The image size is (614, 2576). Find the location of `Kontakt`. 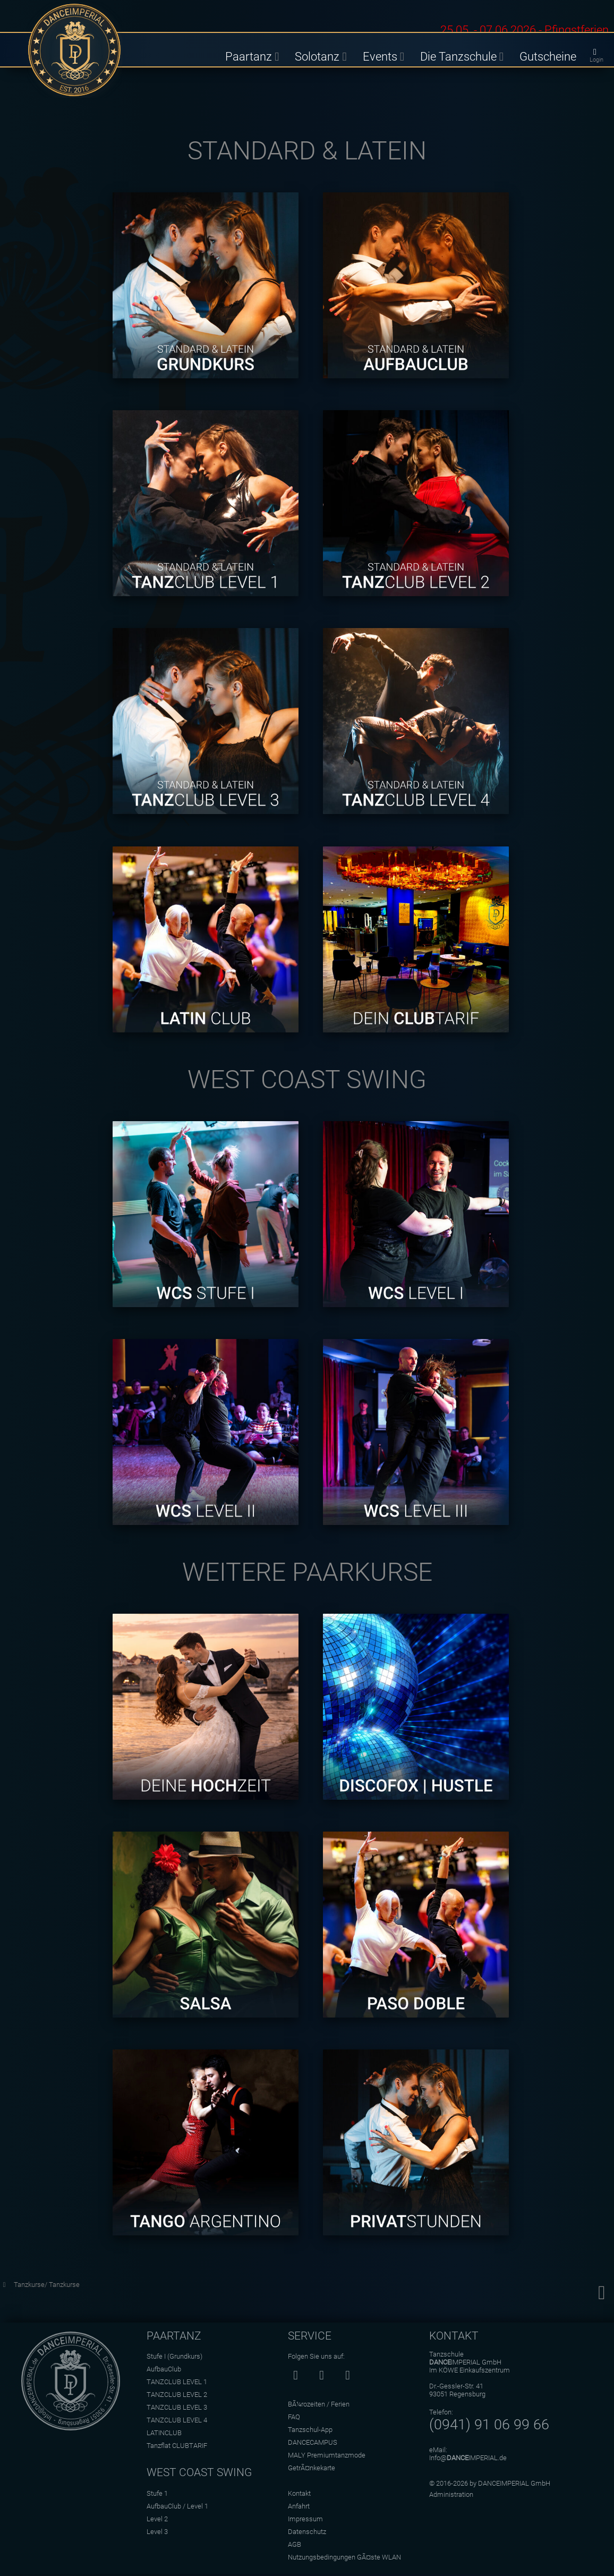

Kontakt is located at coordinates (299, 2493).